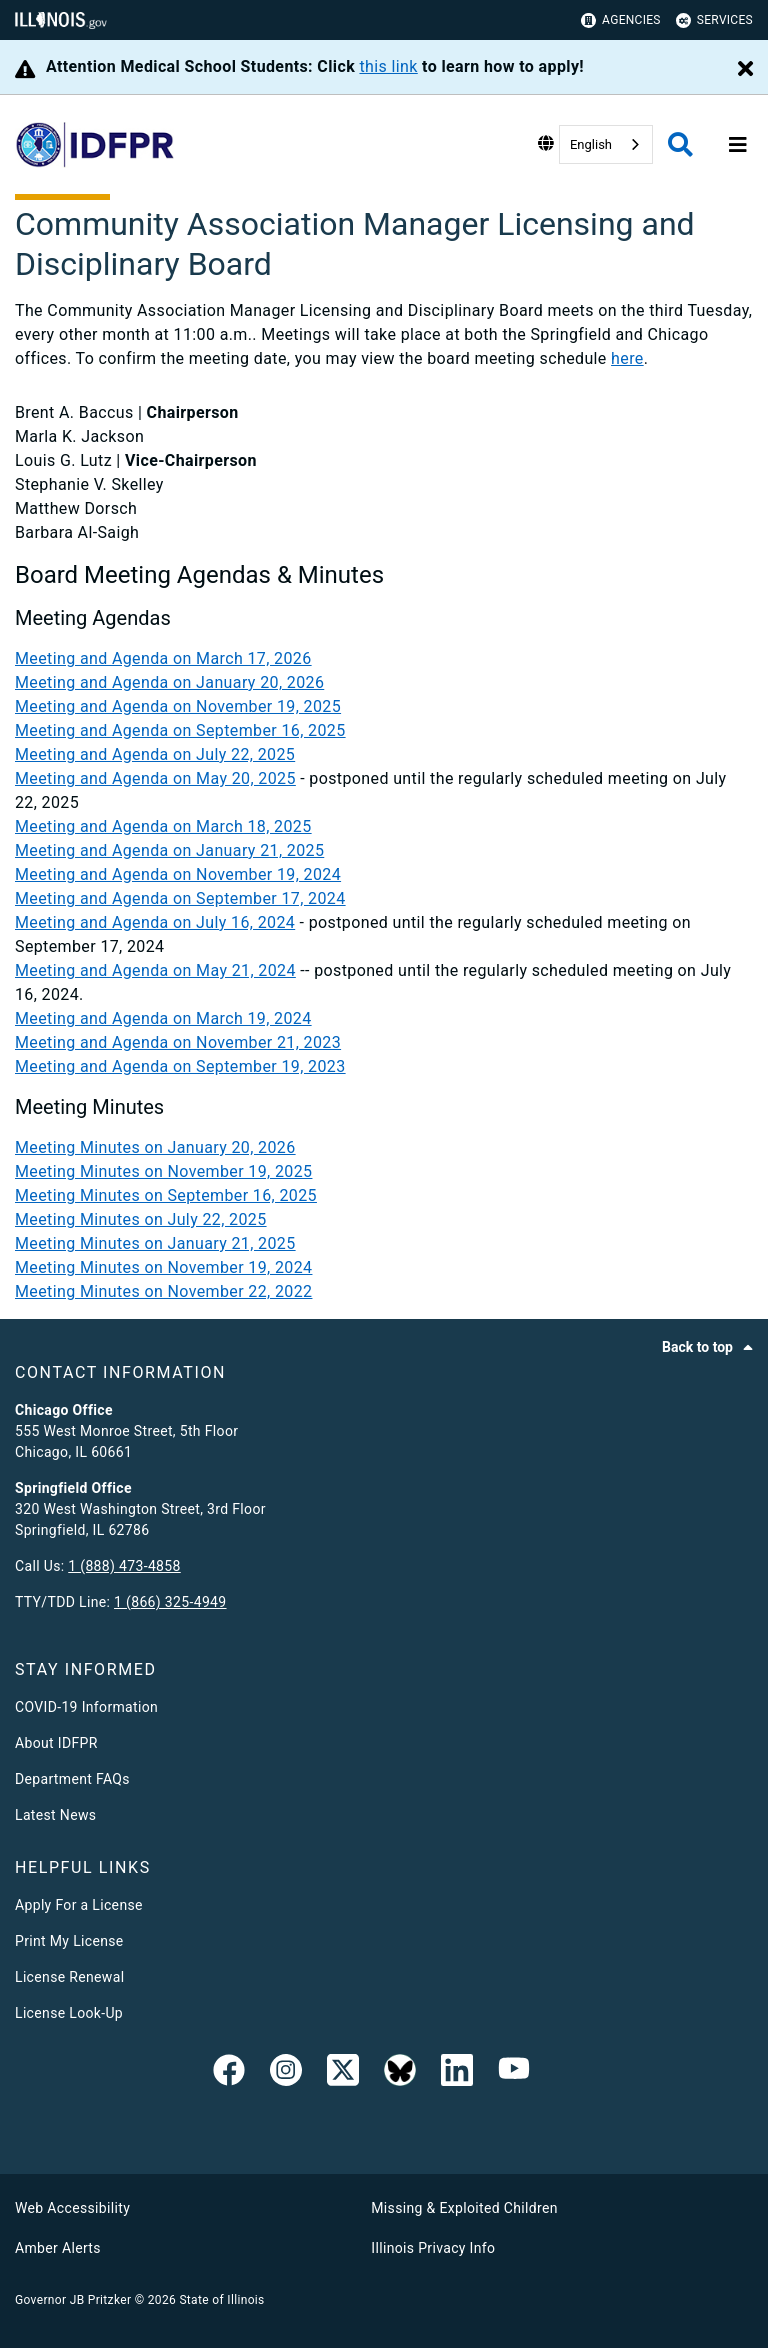 The height and width of the screenshot is (2348, 768). What do you see at coordinates (58, 2248) in the screenshot?
I see `Amber Alerts` at bounding box center [58, 2248].